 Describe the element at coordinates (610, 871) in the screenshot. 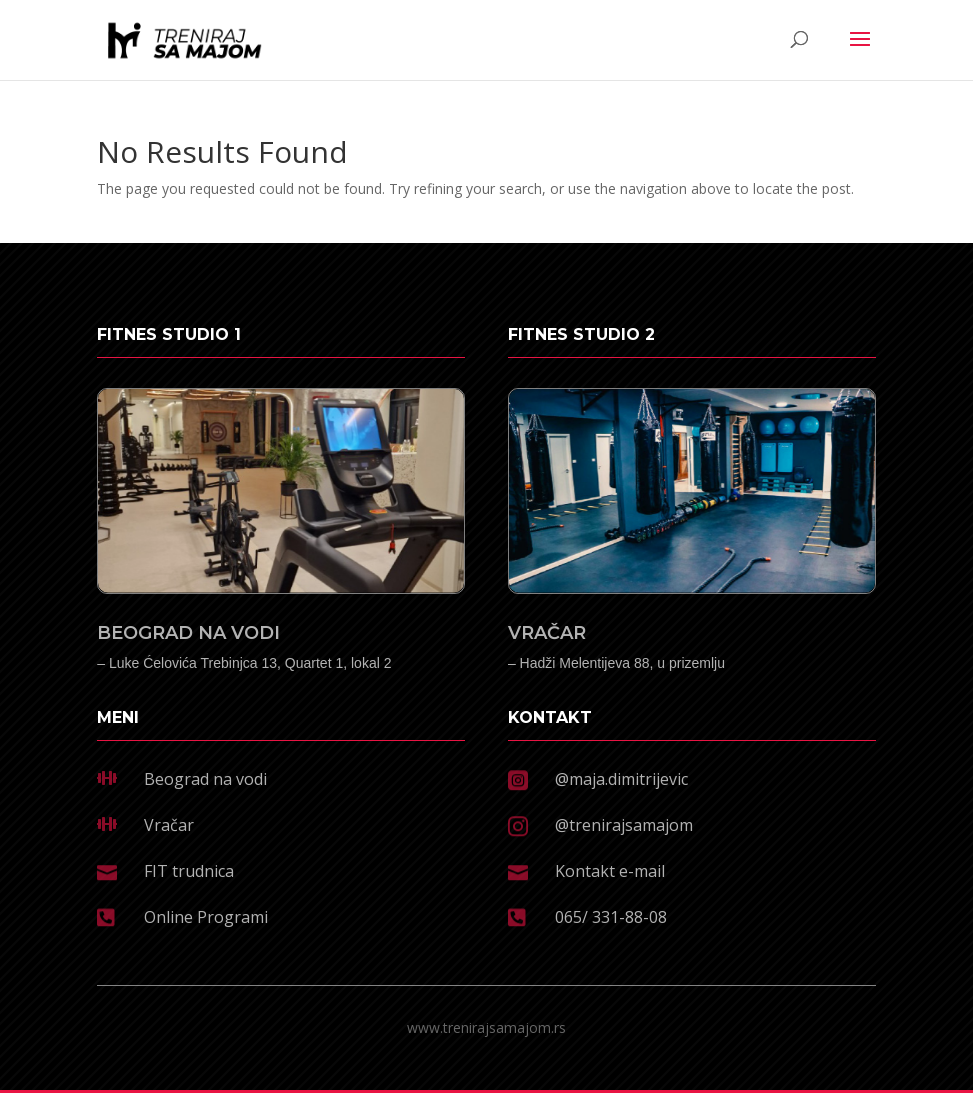

I see `Kontakt e-mail` at that location.